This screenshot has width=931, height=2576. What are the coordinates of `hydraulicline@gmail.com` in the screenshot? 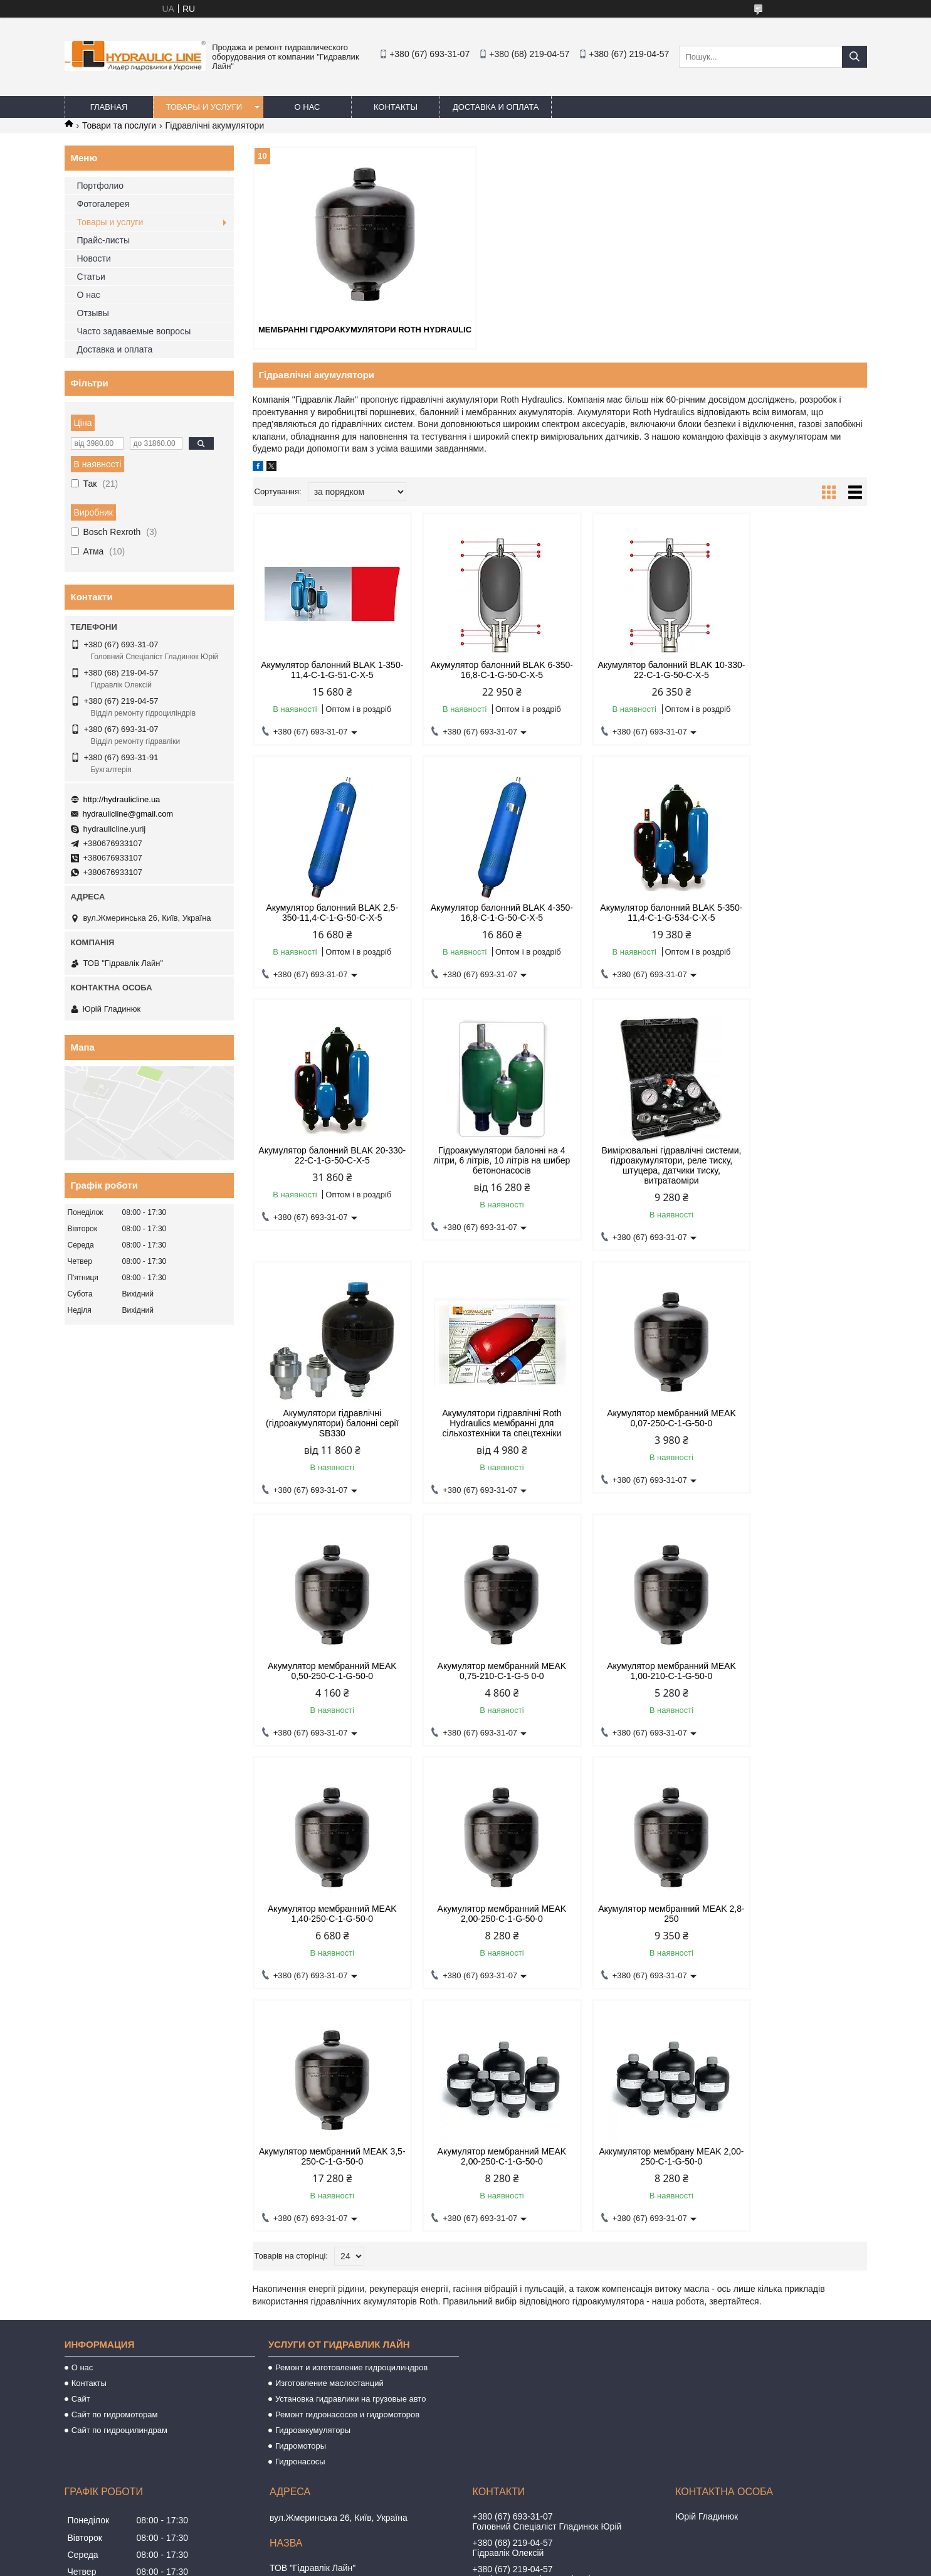 It's located at (128, 814).